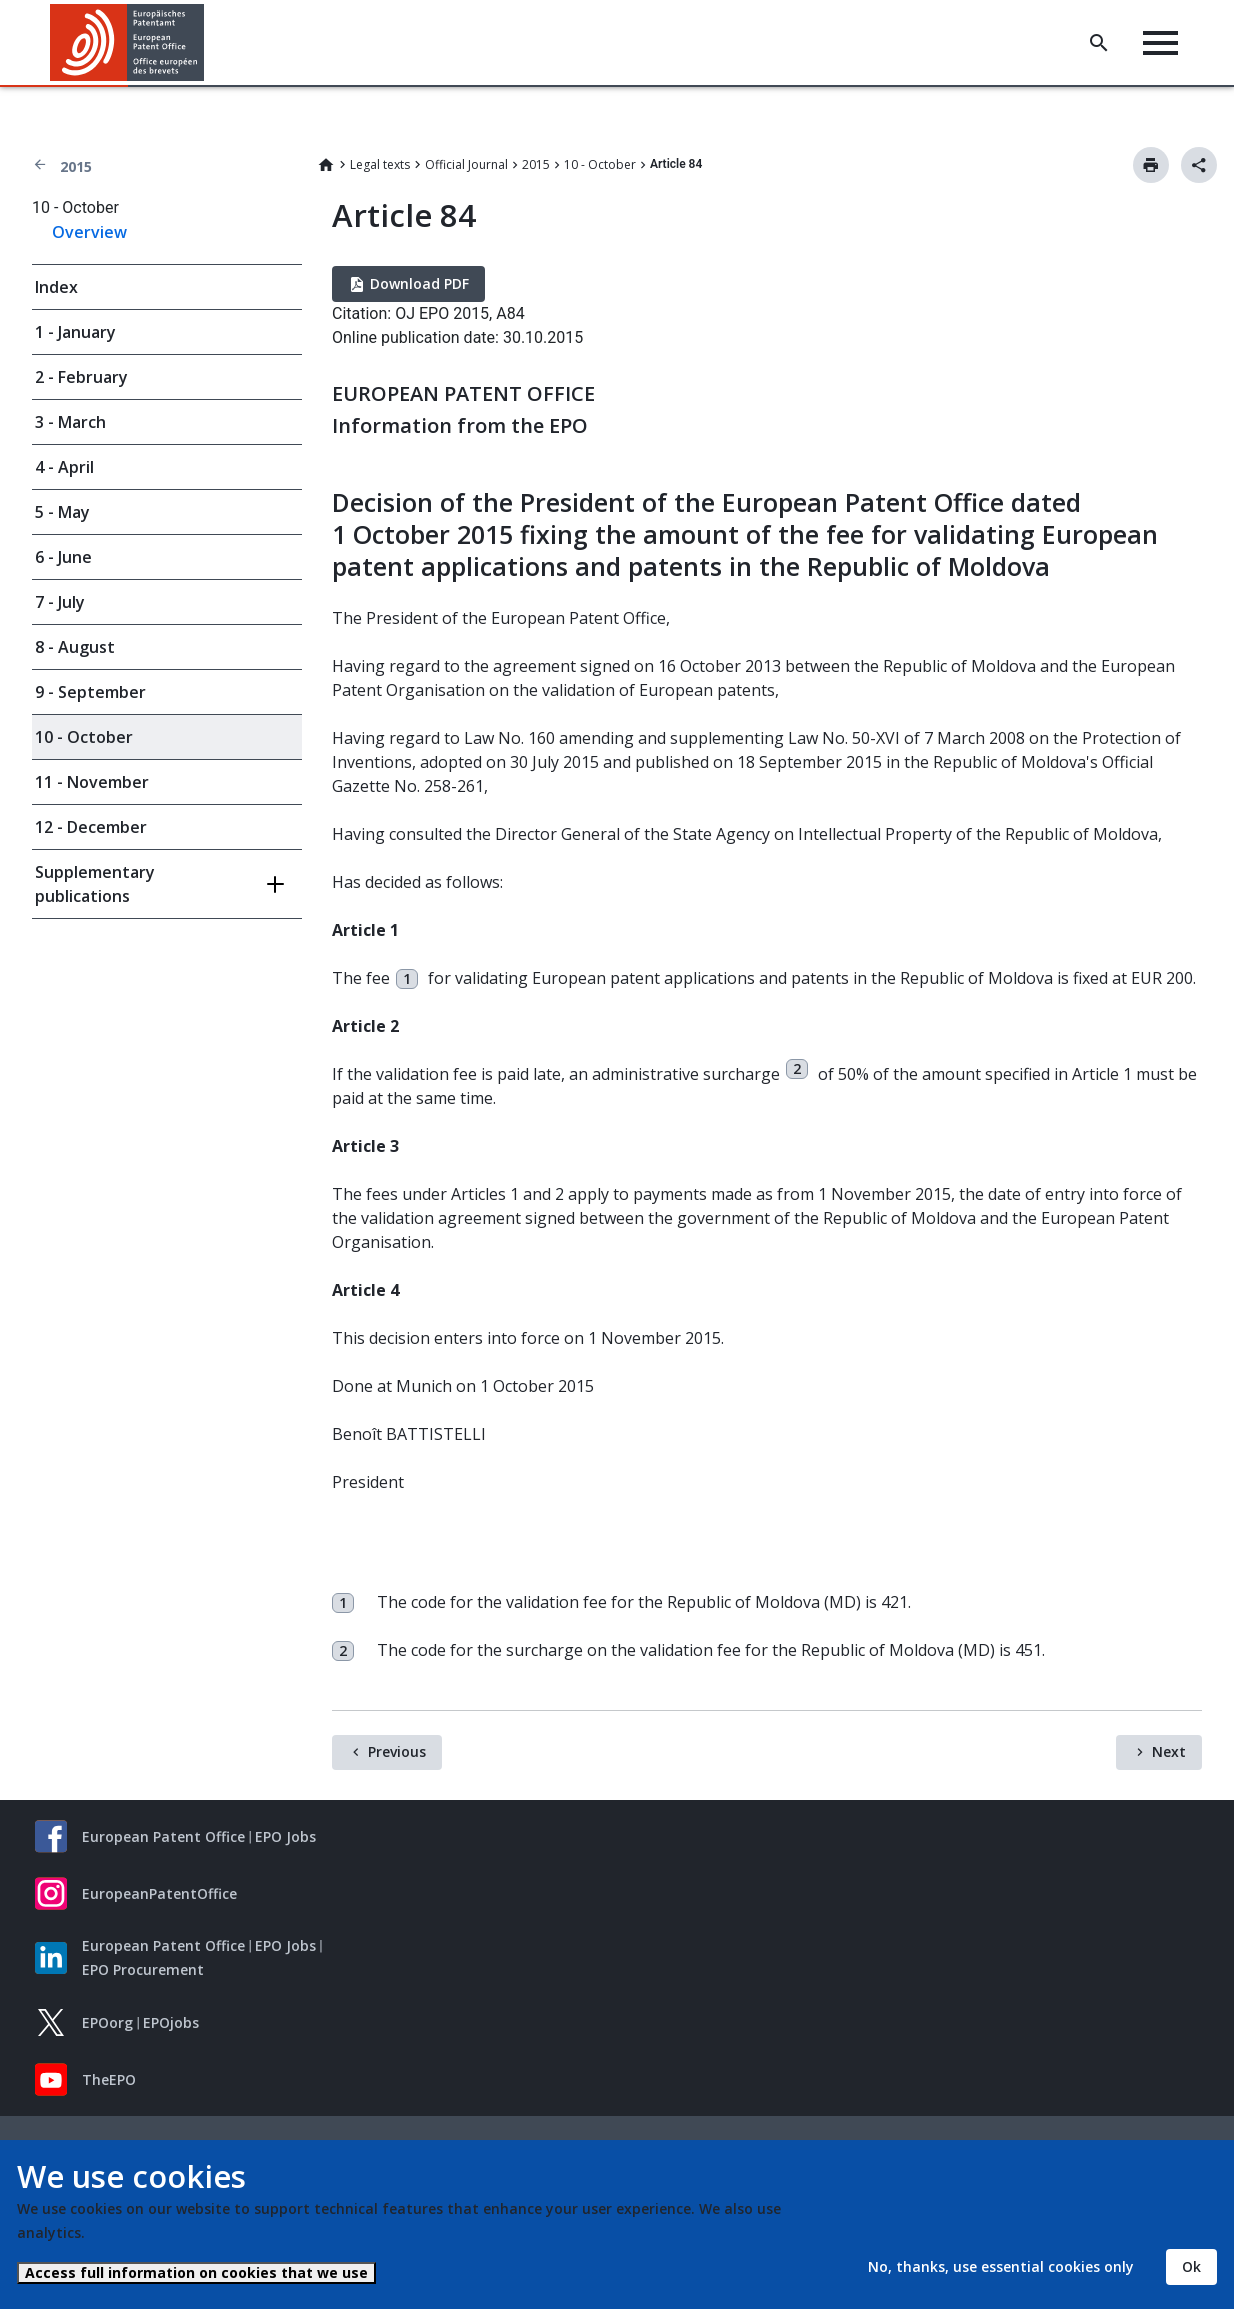 The width and height of the screenshot is (1234, 2309). Describe the element at coordinates (56, 287) in the screenshot. I see `Index` at that location.